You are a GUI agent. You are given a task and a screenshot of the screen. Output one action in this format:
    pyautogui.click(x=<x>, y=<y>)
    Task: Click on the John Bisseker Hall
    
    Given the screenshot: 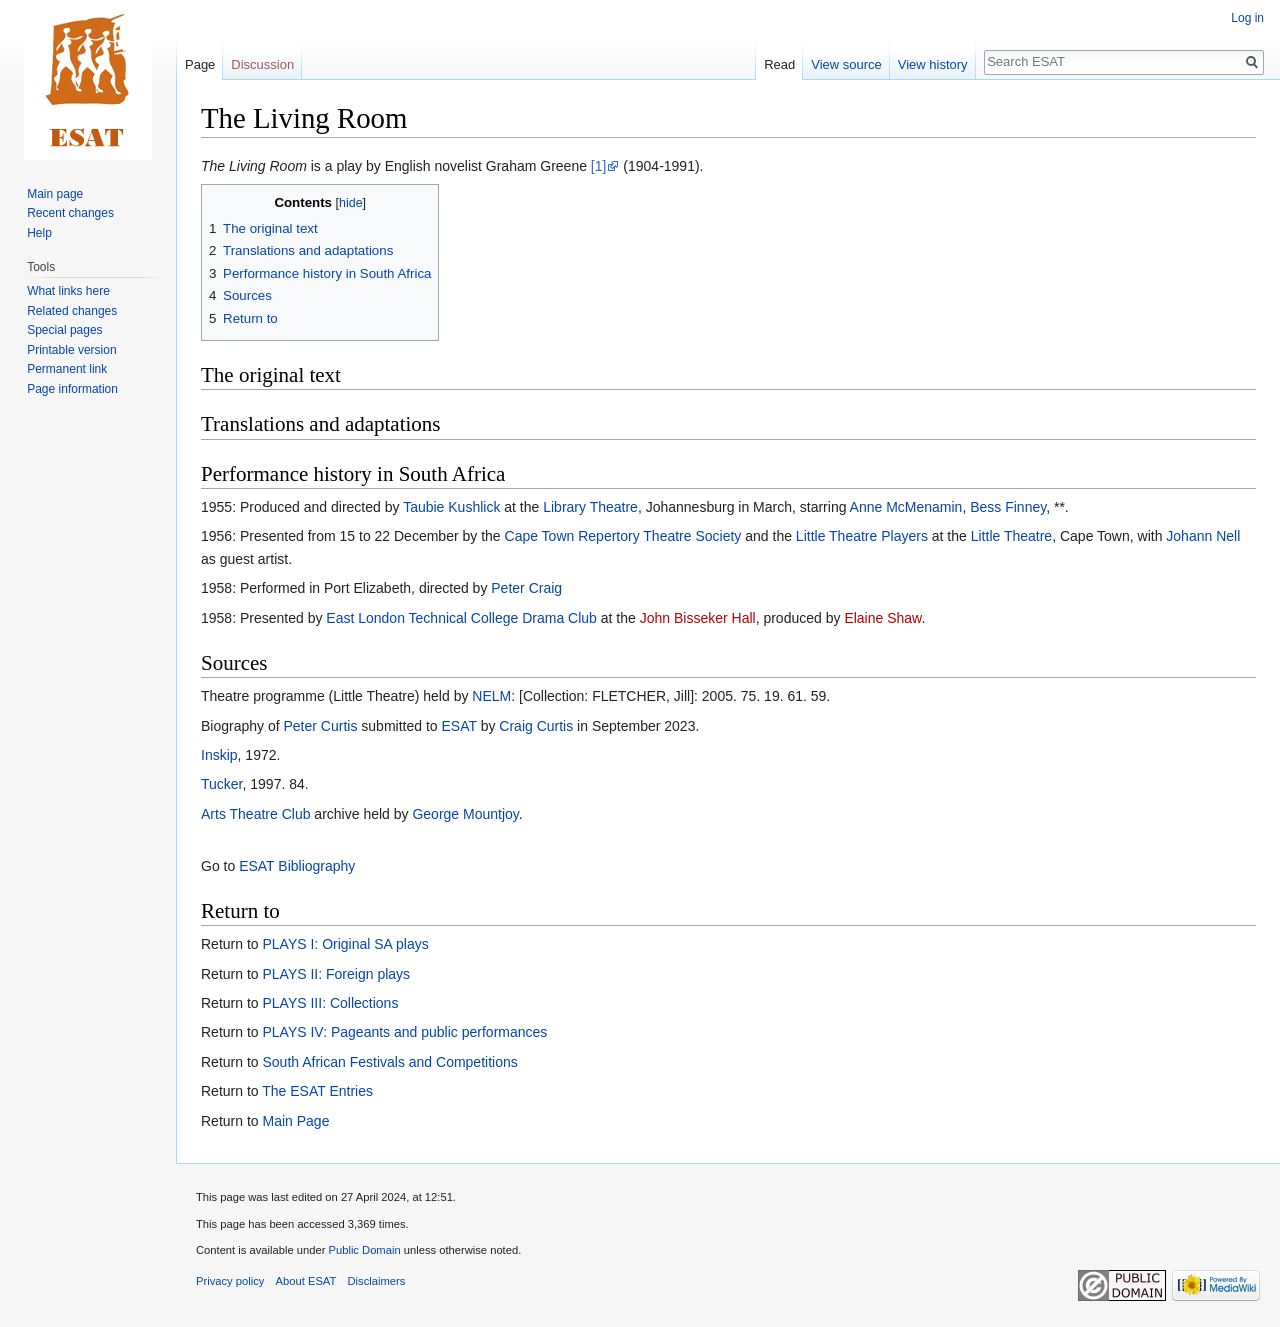 What is the action you would take?
    pyautogui.click(x=698, y=618)
    